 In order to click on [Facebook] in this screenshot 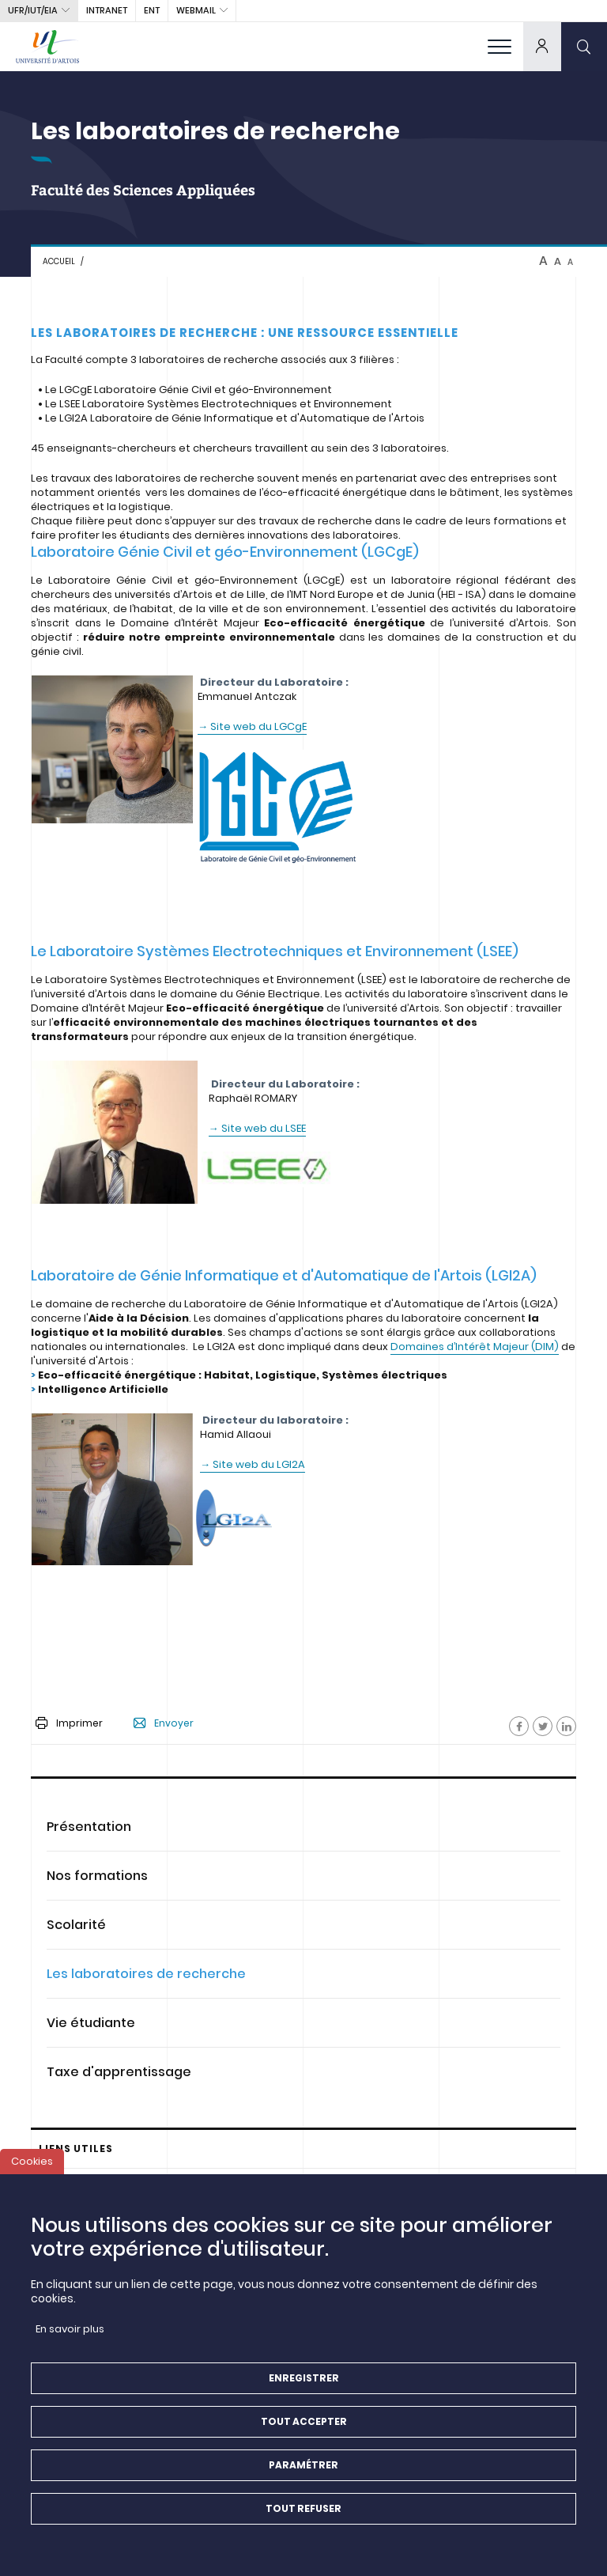, I will do `click(519, 1726)`.